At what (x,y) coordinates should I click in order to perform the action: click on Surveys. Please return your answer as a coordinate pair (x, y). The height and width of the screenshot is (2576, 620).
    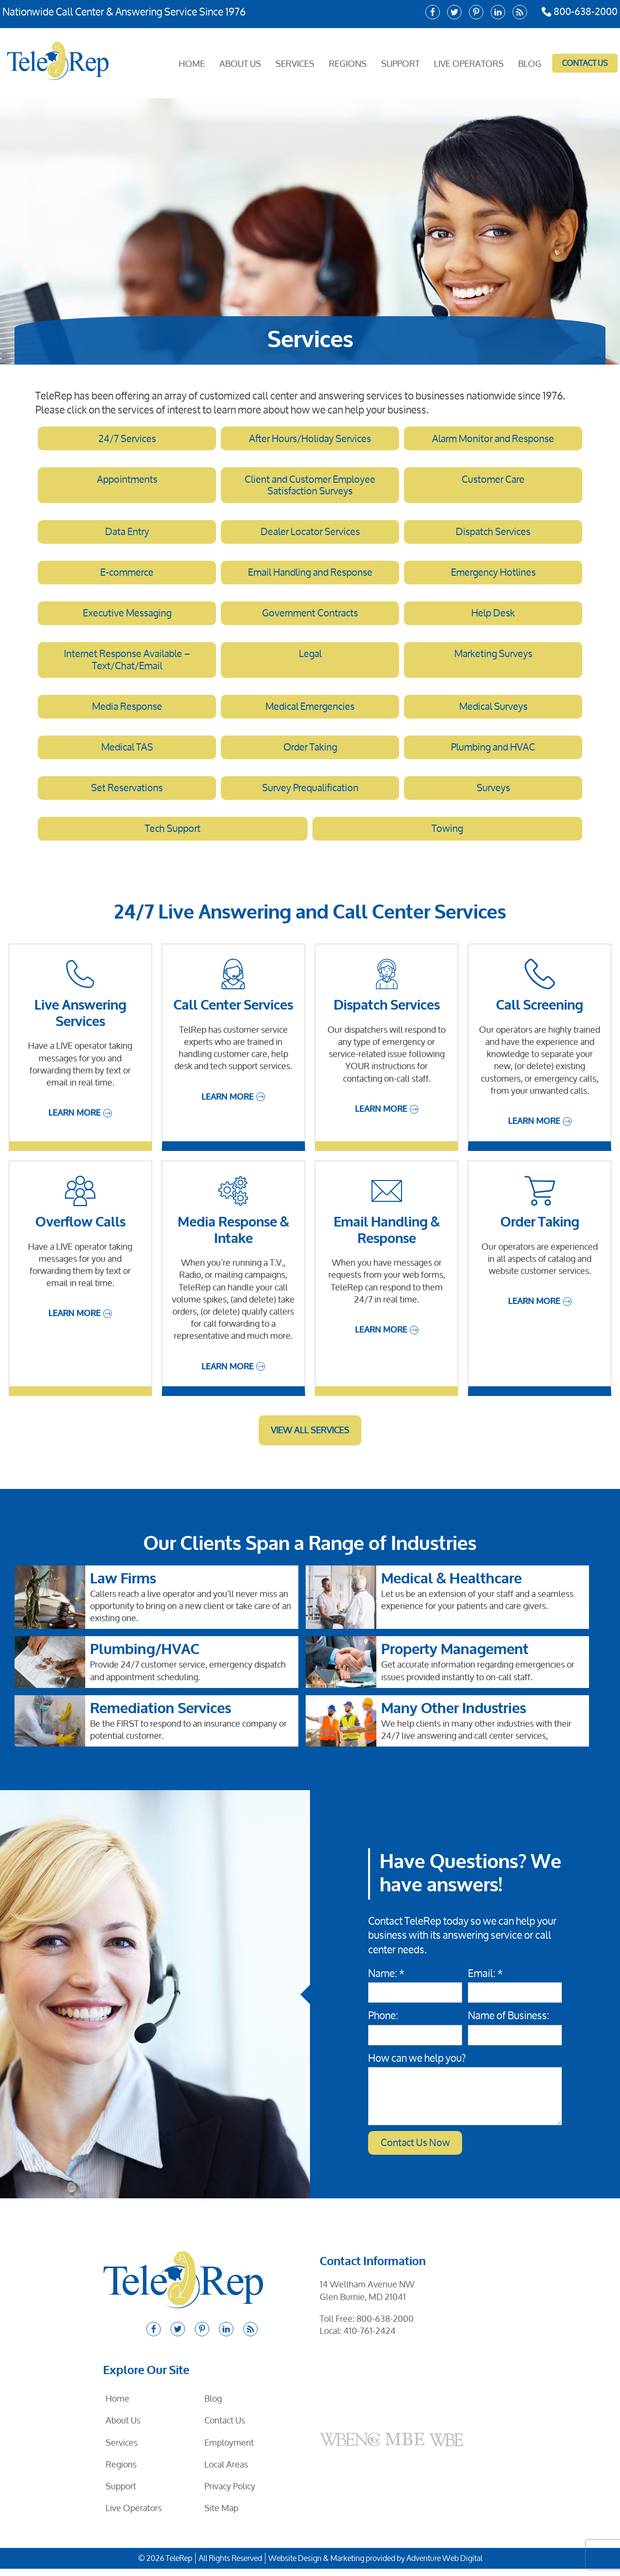
    Looking at the image, I should click on (493, 793).